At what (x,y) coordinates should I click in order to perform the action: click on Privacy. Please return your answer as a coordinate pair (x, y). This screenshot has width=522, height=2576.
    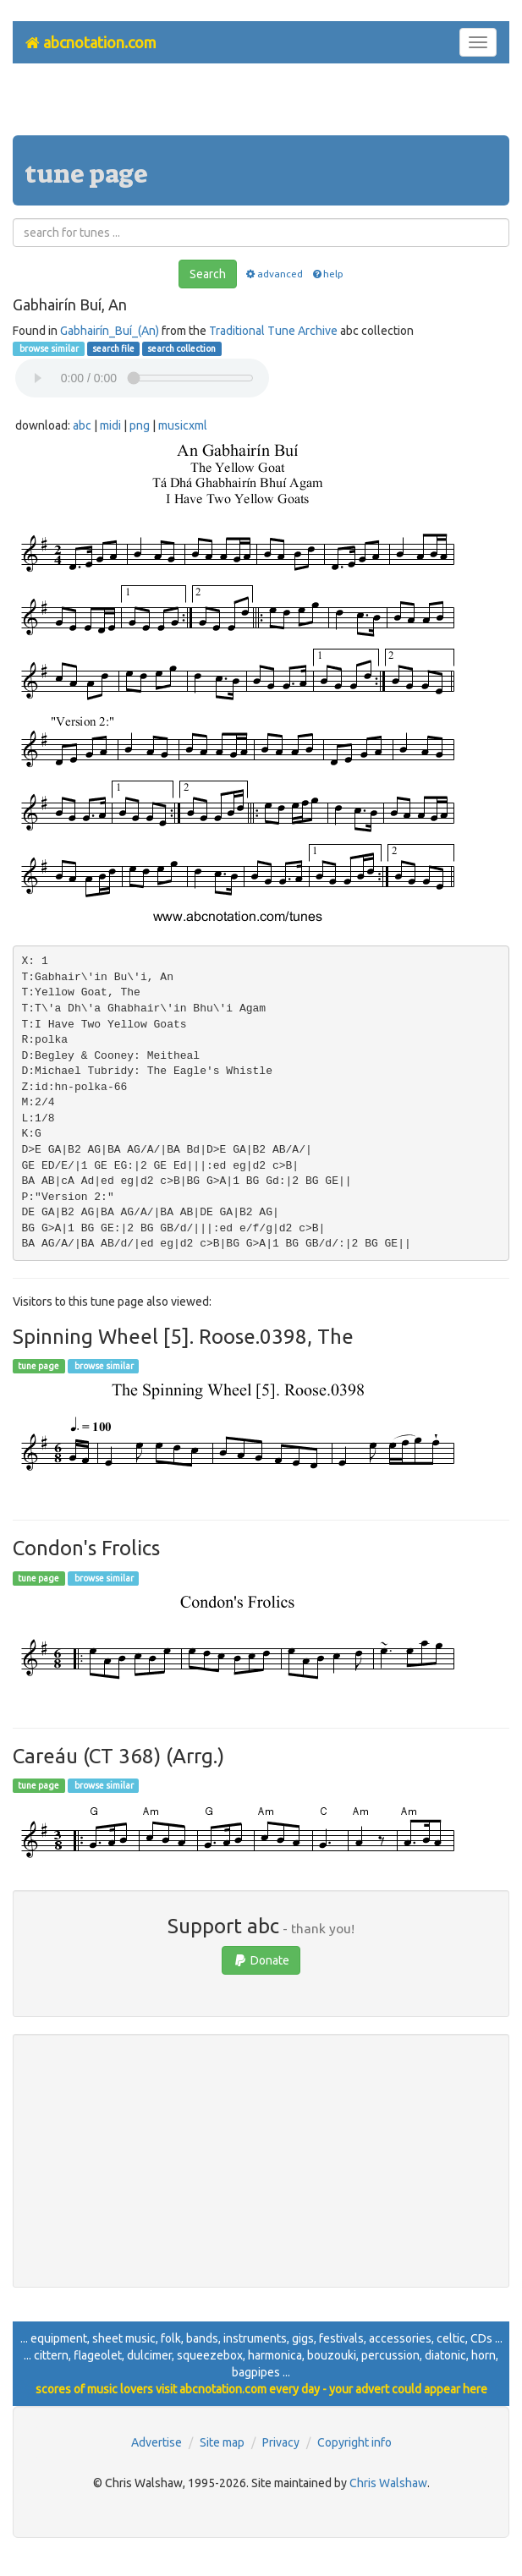
    Looking at the image, I should click on (280, 2442).